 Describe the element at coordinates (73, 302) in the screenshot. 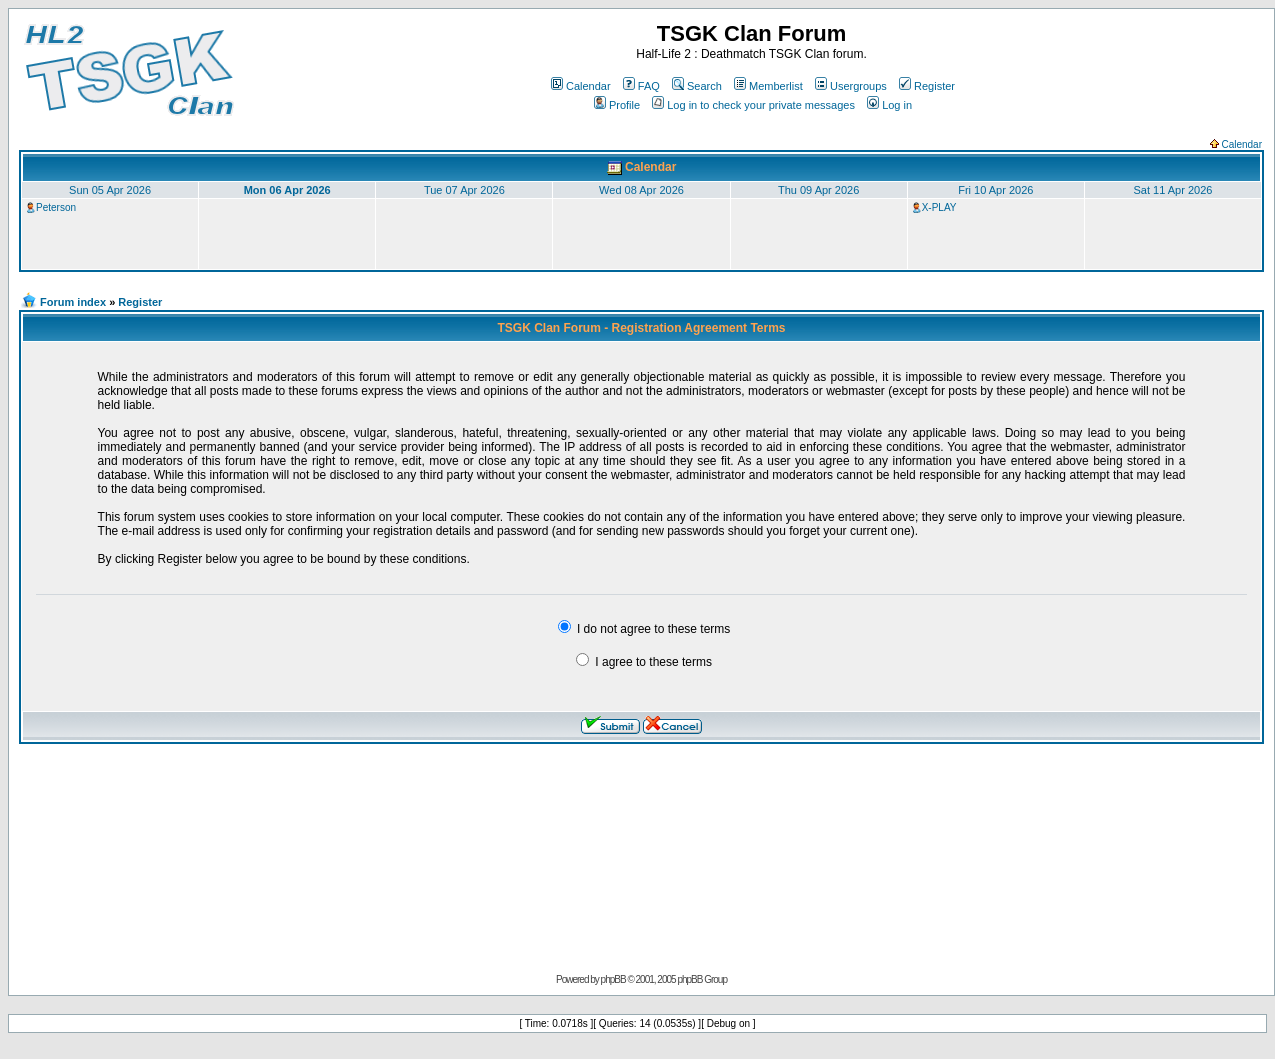

I see `Forum index` at that location.